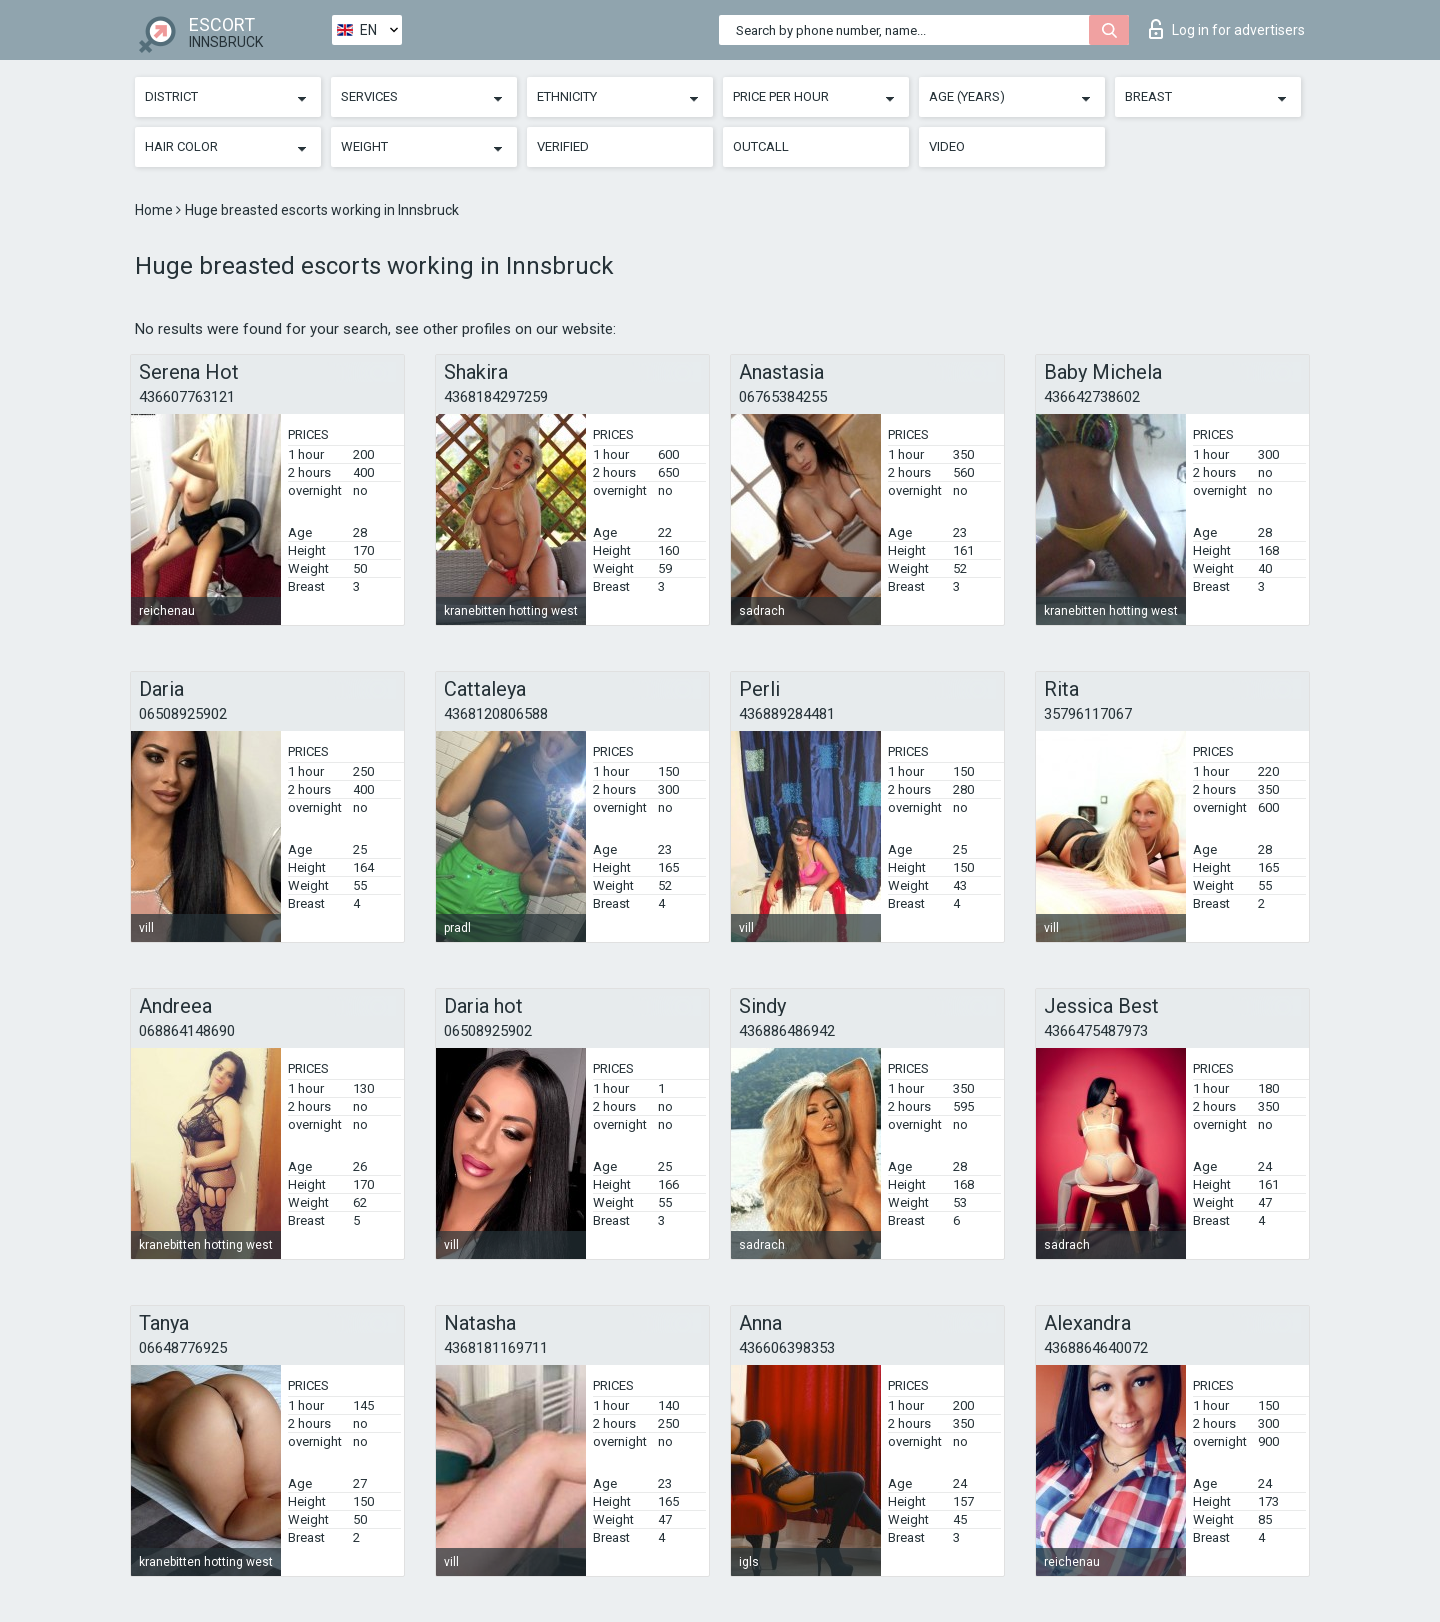 The height and width of the screenshot is (1622, 1440). What do you see at coordinates (155, 210) in the screenshot?
I see `Home` at bounding box center [155, 210].